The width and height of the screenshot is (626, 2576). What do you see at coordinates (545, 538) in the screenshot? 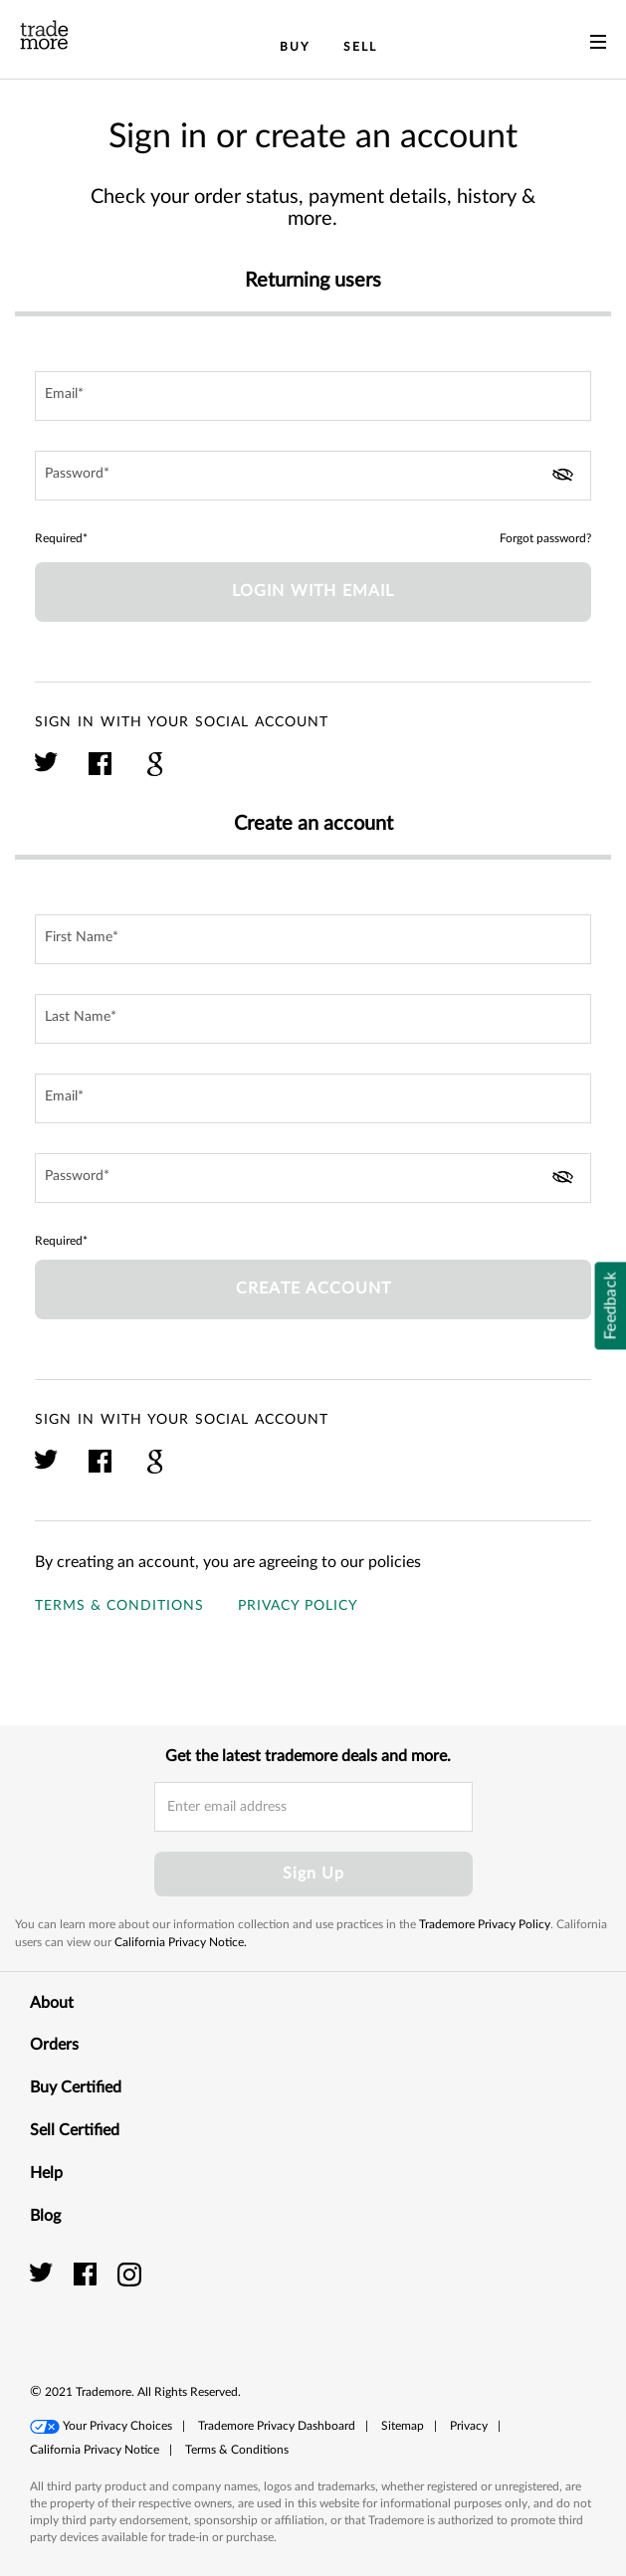
I see `Forgot password?` at bounding box center [545, 538].